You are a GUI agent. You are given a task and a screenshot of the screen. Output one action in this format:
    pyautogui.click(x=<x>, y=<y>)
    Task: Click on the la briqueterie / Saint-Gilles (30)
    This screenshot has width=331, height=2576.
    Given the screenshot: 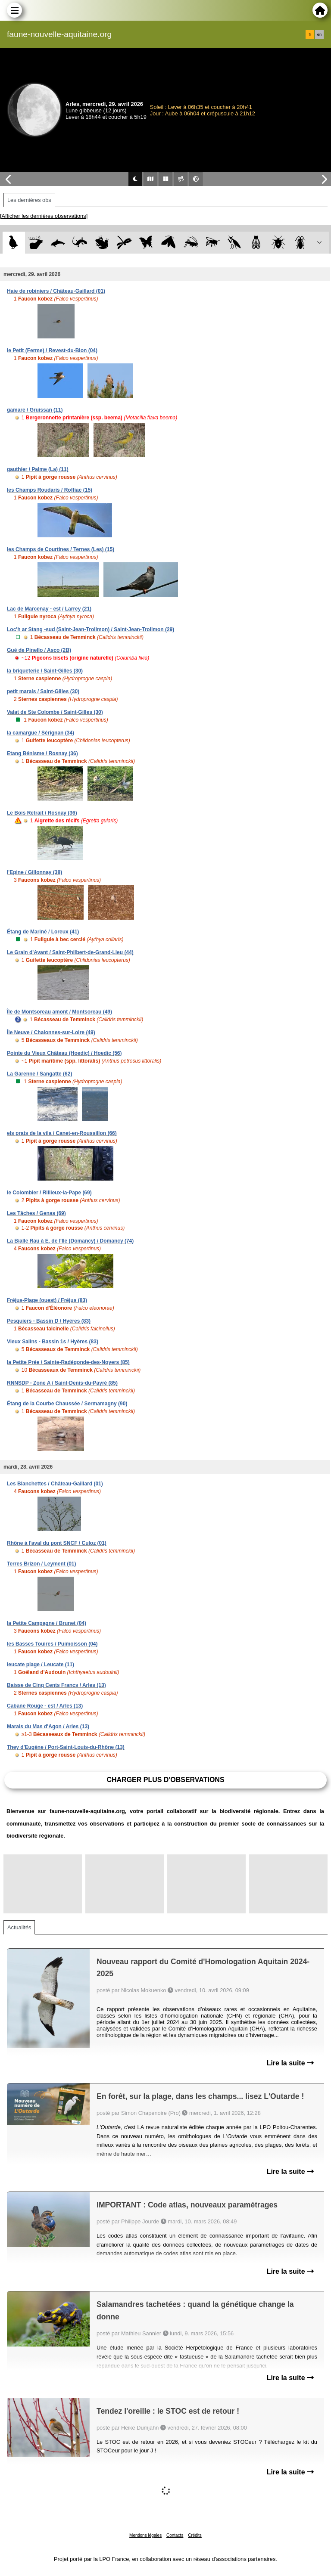 What is the action you would take?
    pyautogui.click(x=45, y=671)
    